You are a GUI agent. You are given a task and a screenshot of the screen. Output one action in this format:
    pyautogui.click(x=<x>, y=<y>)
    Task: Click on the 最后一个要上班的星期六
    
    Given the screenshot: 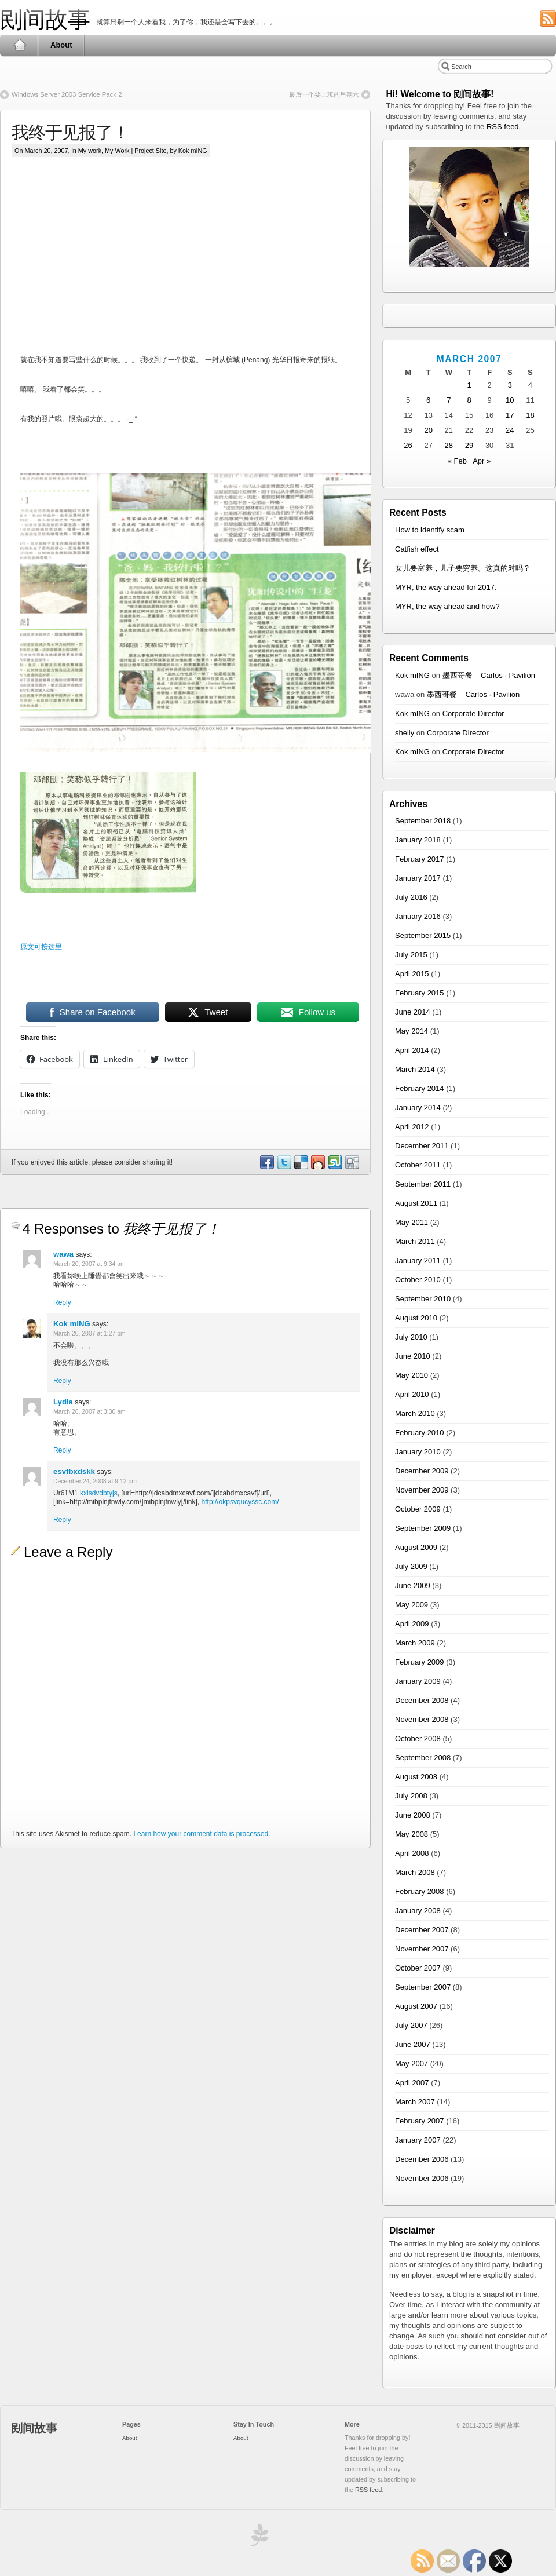 What is the action you would take?
    pyautogui.click(x=324, y=94)
    